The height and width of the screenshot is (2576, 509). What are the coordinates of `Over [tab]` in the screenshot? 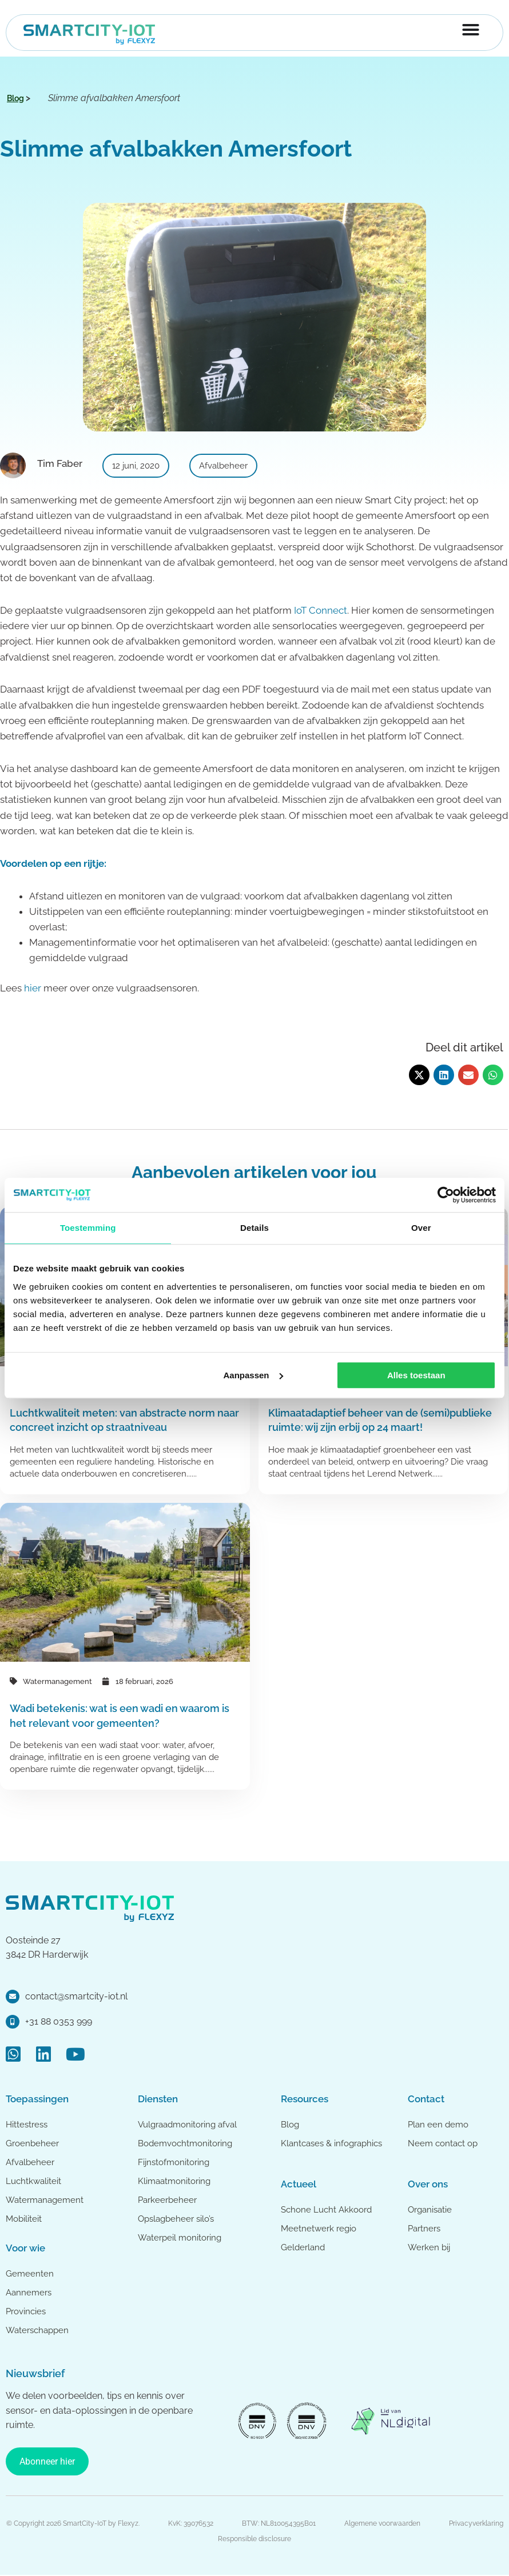 It's located at (421, 1228).